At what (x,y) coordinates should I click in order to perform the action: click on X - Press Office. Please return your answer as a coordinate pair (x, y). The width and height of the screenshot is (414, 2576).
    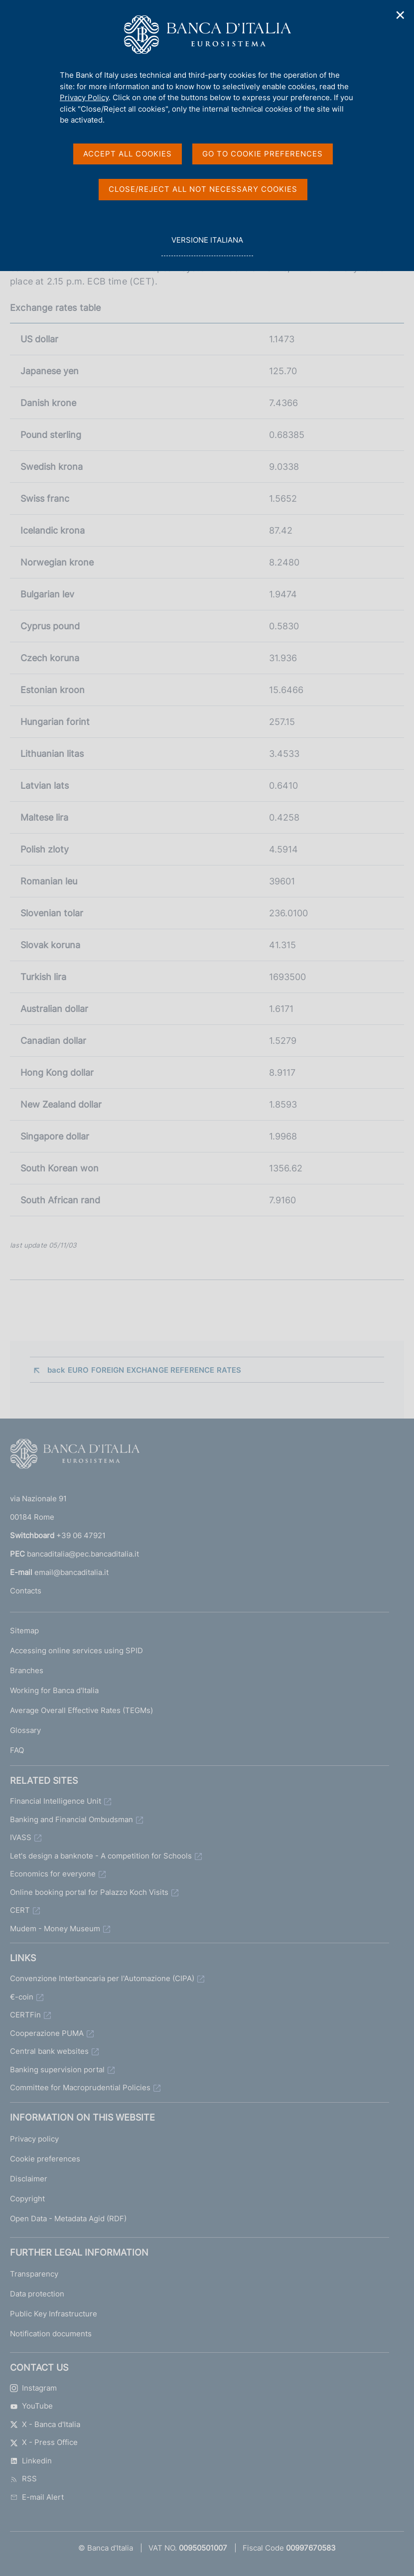
    Looking at the image, I should click on (44, 2442).